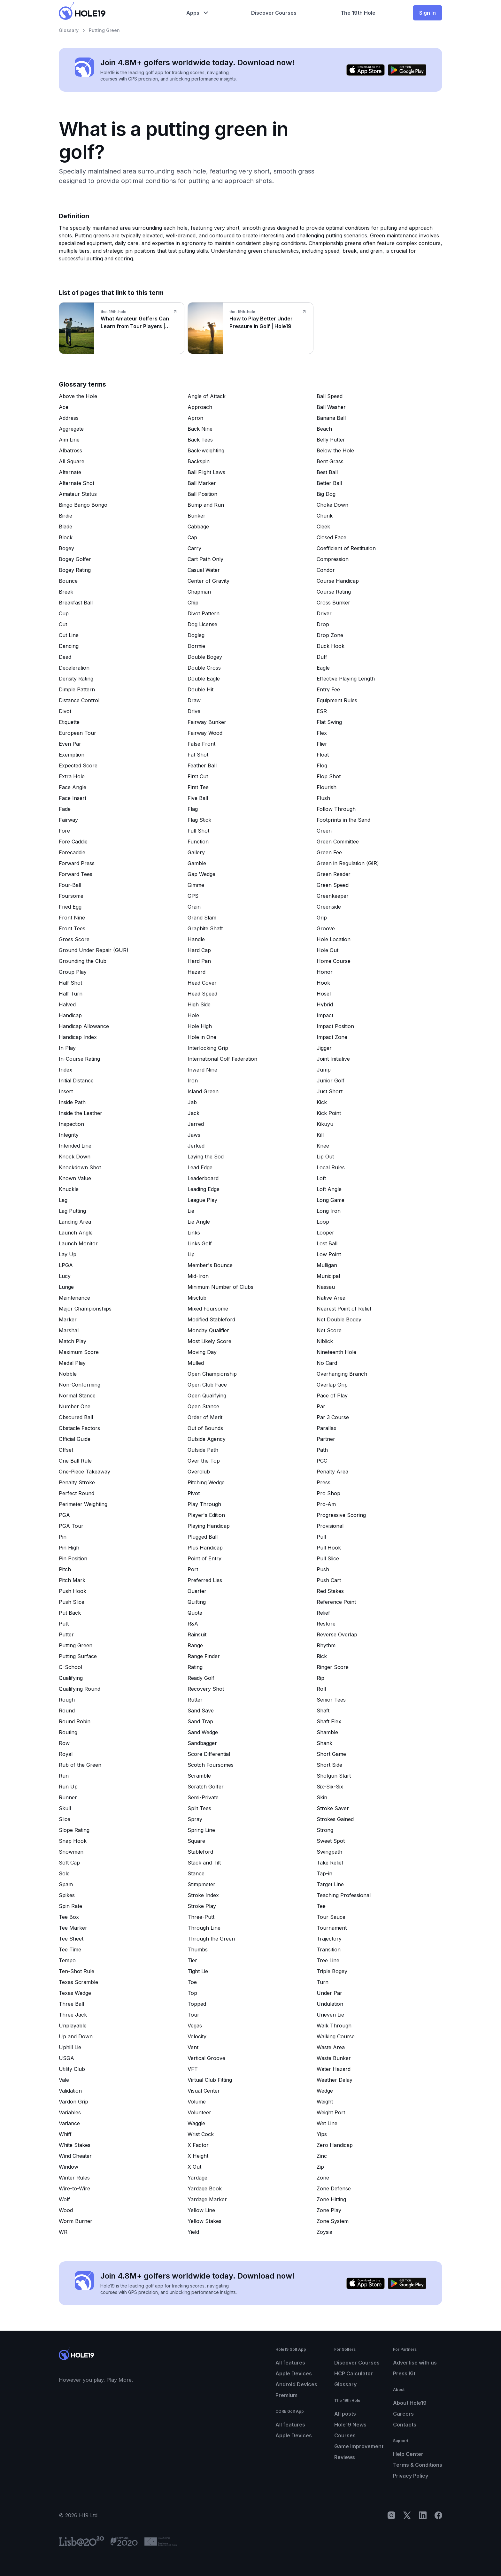 The image size is (501, 2576). Describe the element at coordinates (193, 1080) in the screenshot. I see `Iron` at that location.